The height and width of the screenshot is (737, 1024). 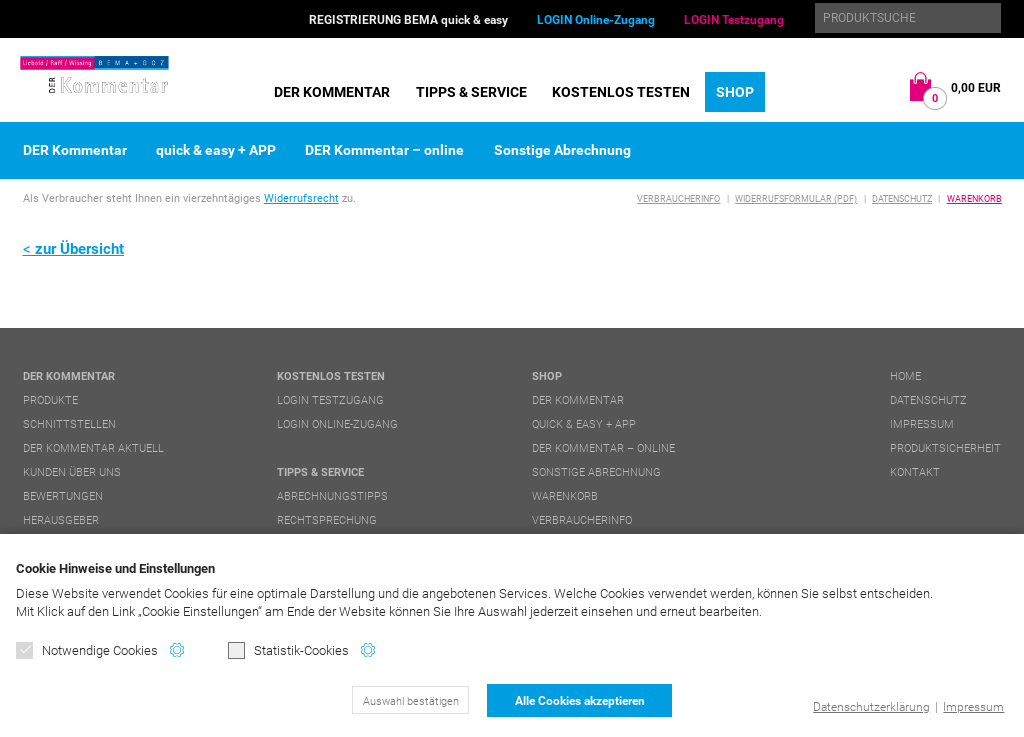 I want to click on Statistik-Cookies, so click(x=288, y=649).